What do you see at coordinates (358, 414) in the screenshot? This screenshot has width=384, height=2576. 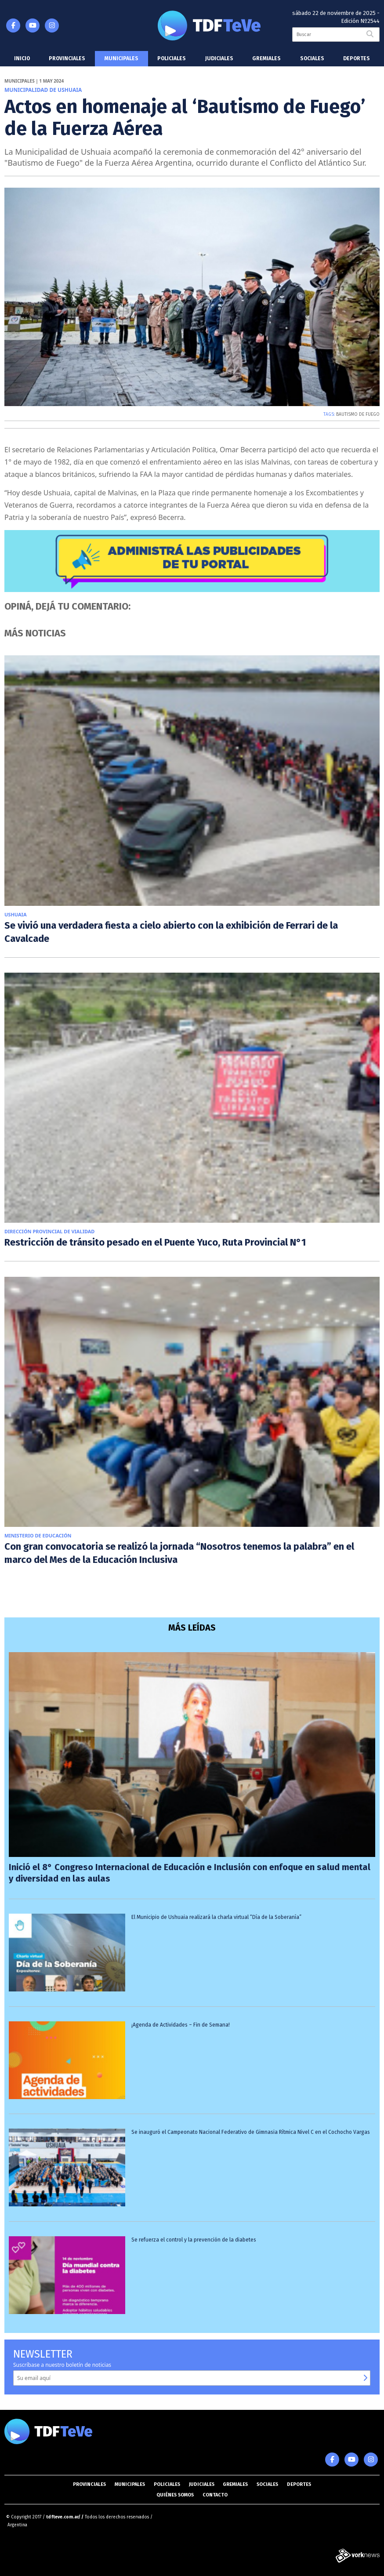 I see `BAUTISMO DE FUEGO` at bounding box center [358, 414].